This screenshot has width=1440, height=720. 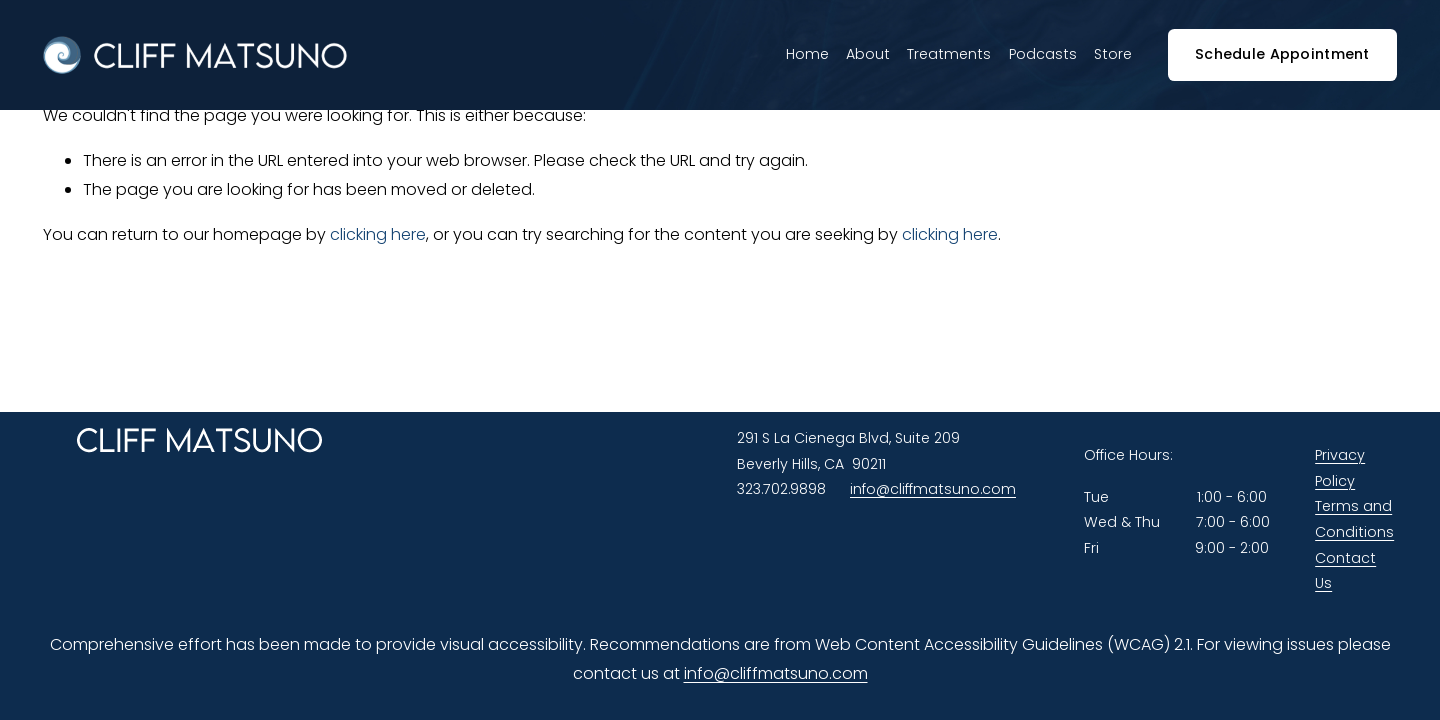 What do you see at coordinates (1345, 571) in the screenshot?
I see `Contact Us` at bounding box center [1345, 571].